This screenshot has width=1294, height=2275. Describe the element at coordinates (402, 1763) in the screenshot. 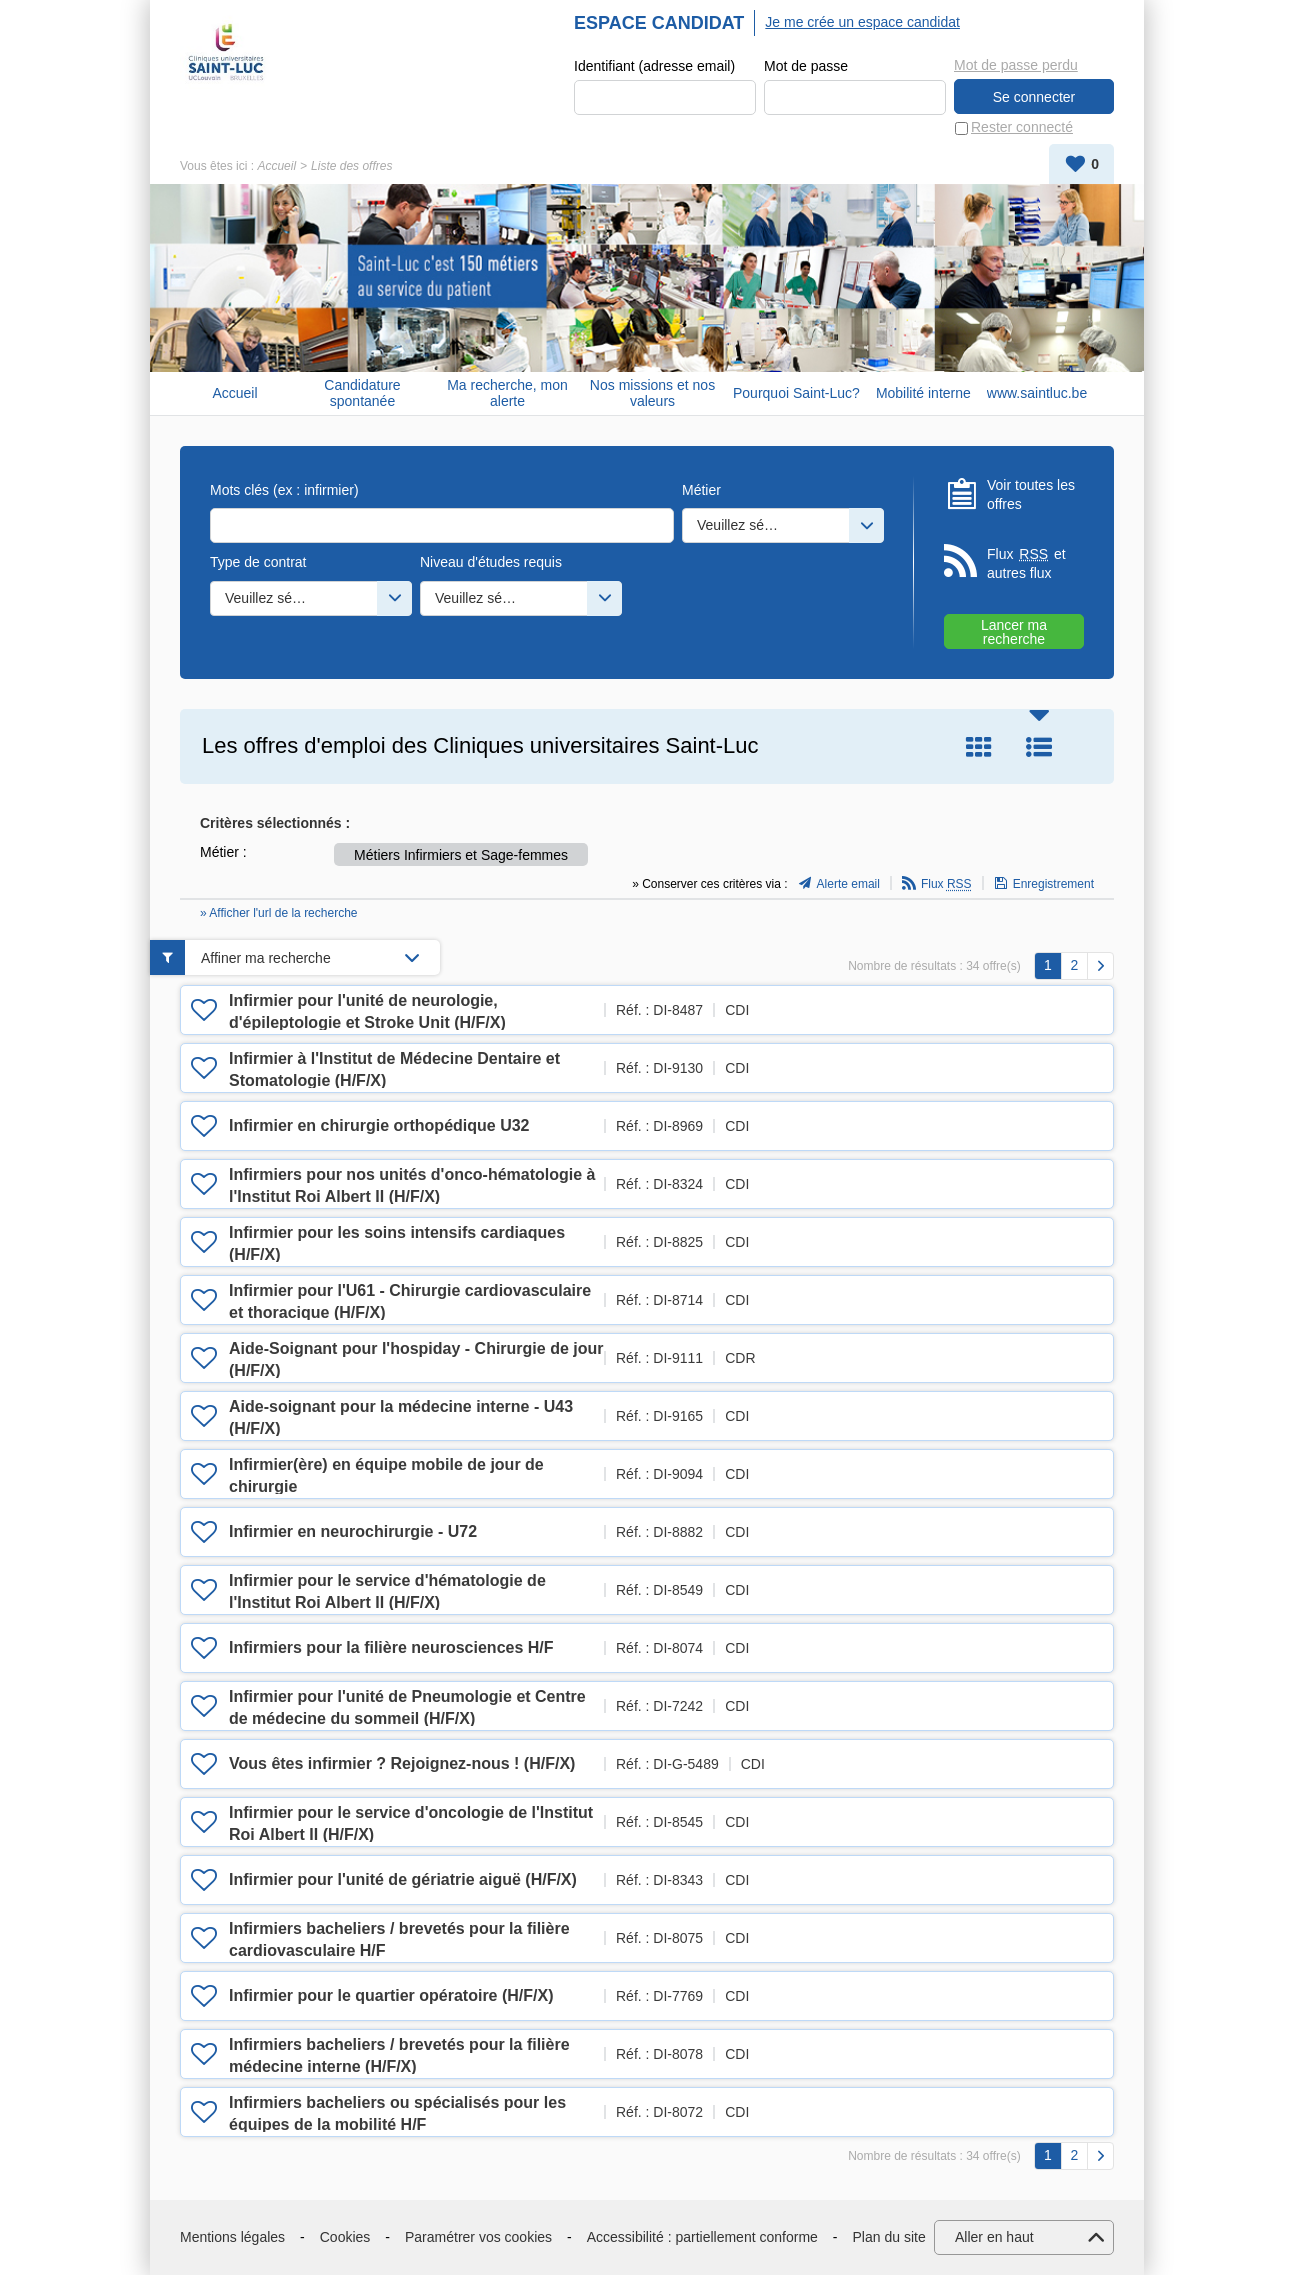

I see `Vous êtes infirmier ? Rejoignez-nous ! (H/F/X)` at that location.